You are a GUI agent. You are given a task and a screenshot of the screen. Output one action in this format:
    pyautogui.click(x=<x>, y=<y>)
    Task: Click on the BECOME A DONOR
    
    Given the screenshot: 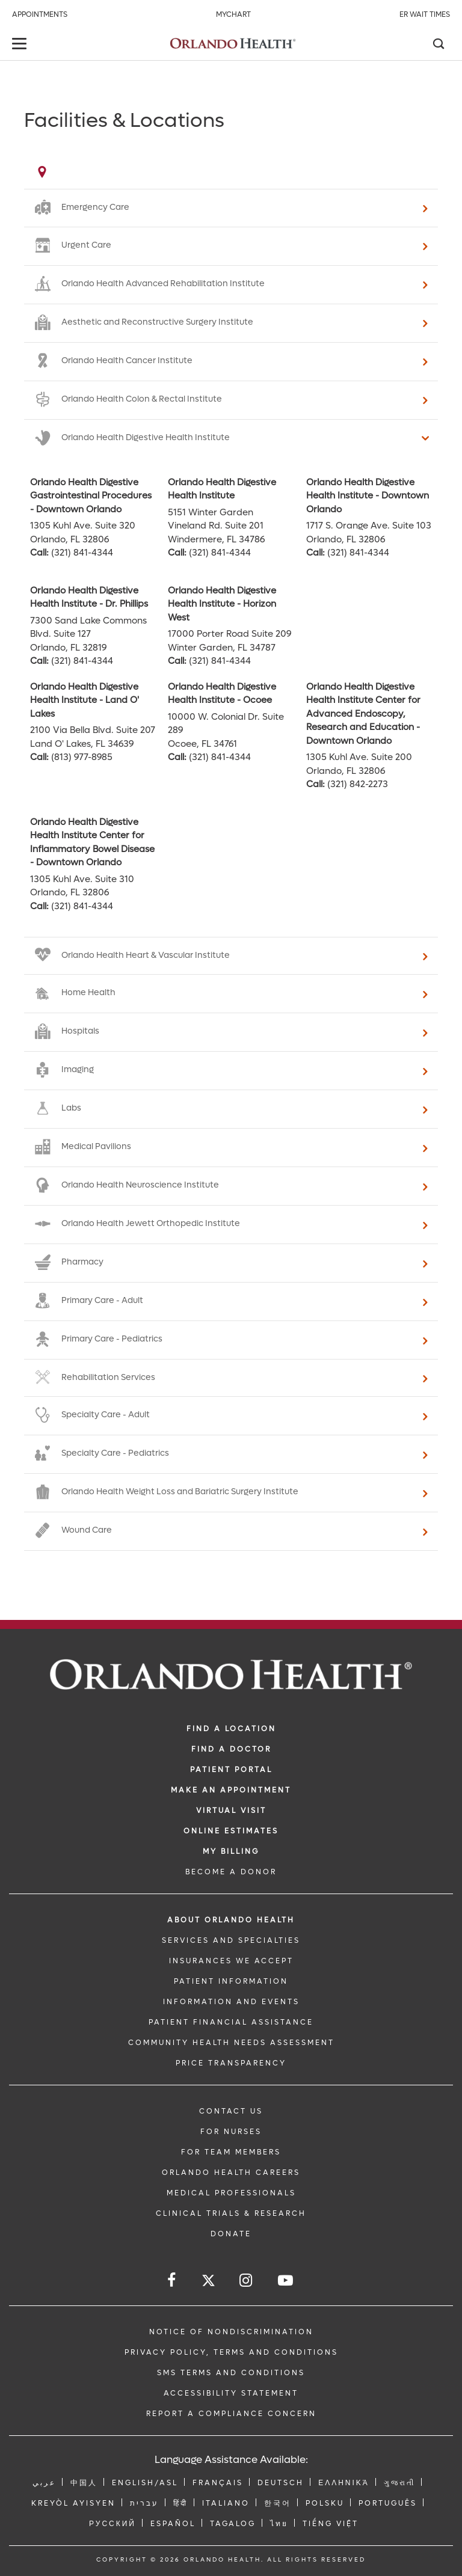 What is the action you would take?
    pyautogui.click(x=231, y=1872)
    